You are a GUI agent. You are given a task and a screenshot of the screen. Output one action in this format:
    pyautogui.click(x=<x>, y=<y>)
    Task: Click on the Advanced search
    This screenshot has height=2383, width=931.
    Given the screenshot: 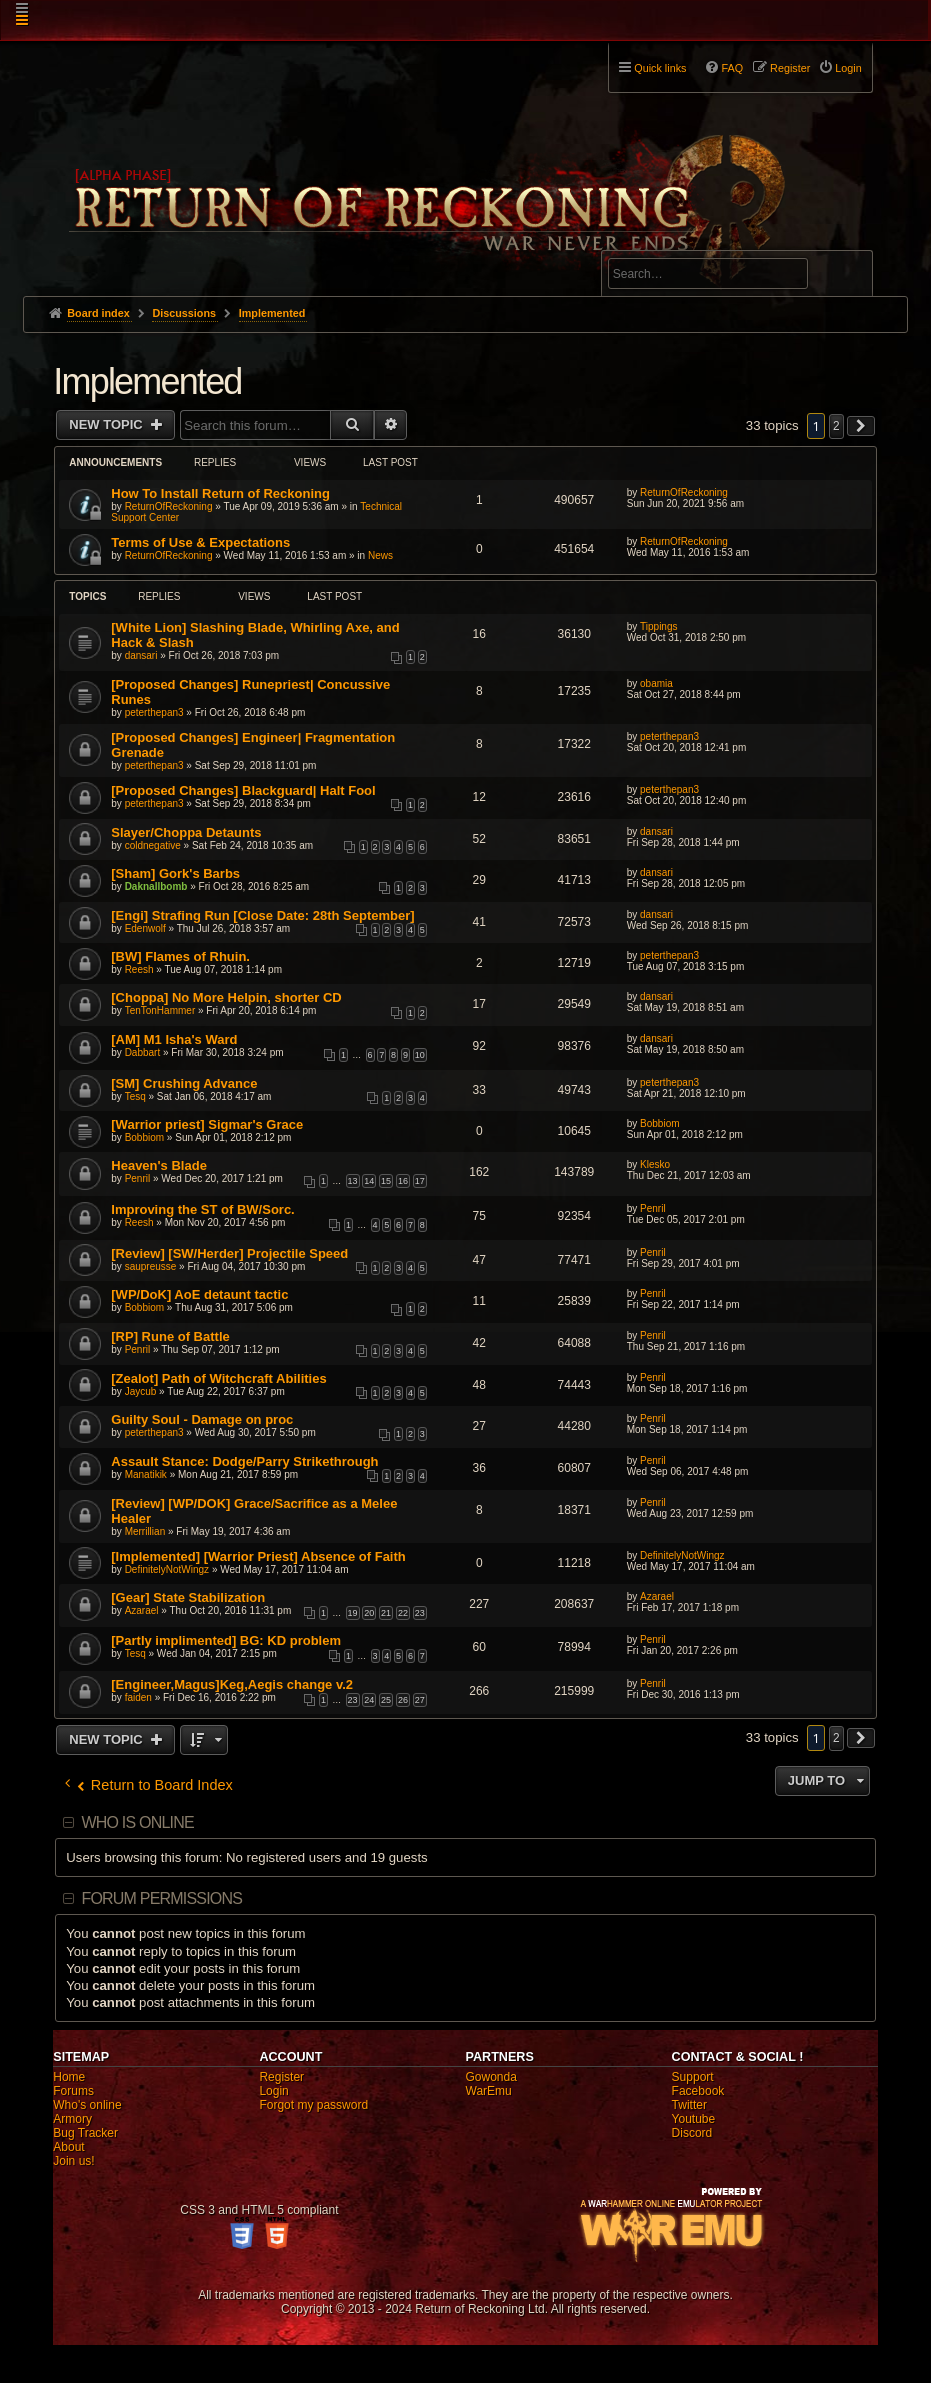 What is the action you would take?
    pyautogui.click(x=670, y=241)
    